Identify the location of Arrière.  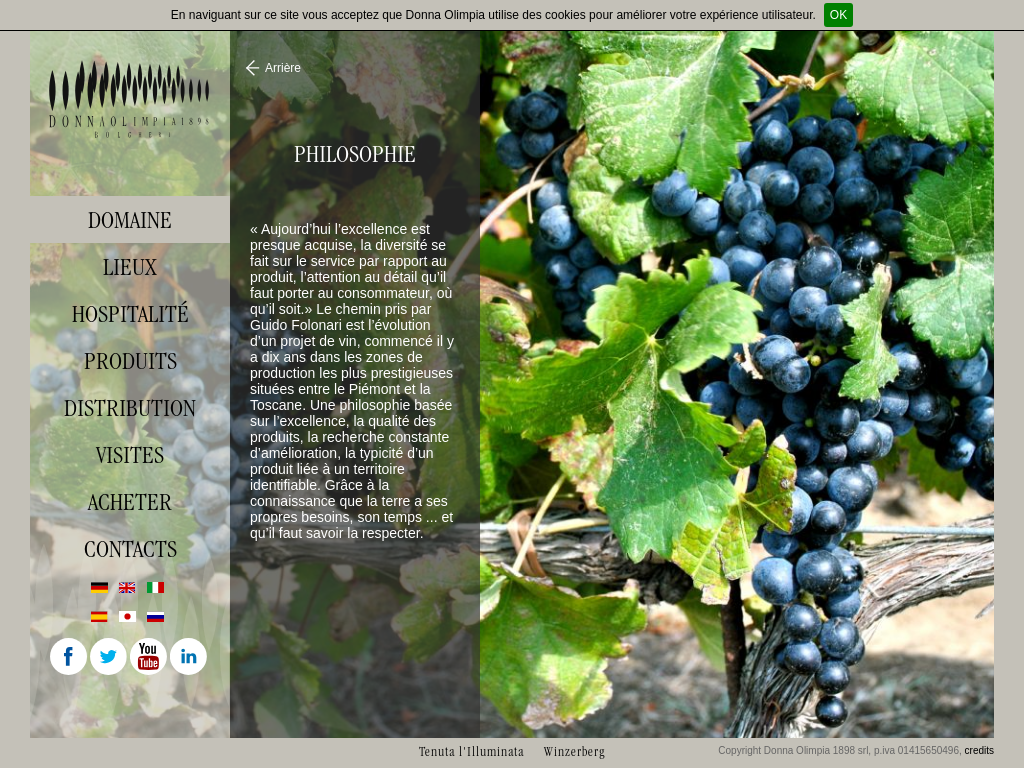
(283, 68).